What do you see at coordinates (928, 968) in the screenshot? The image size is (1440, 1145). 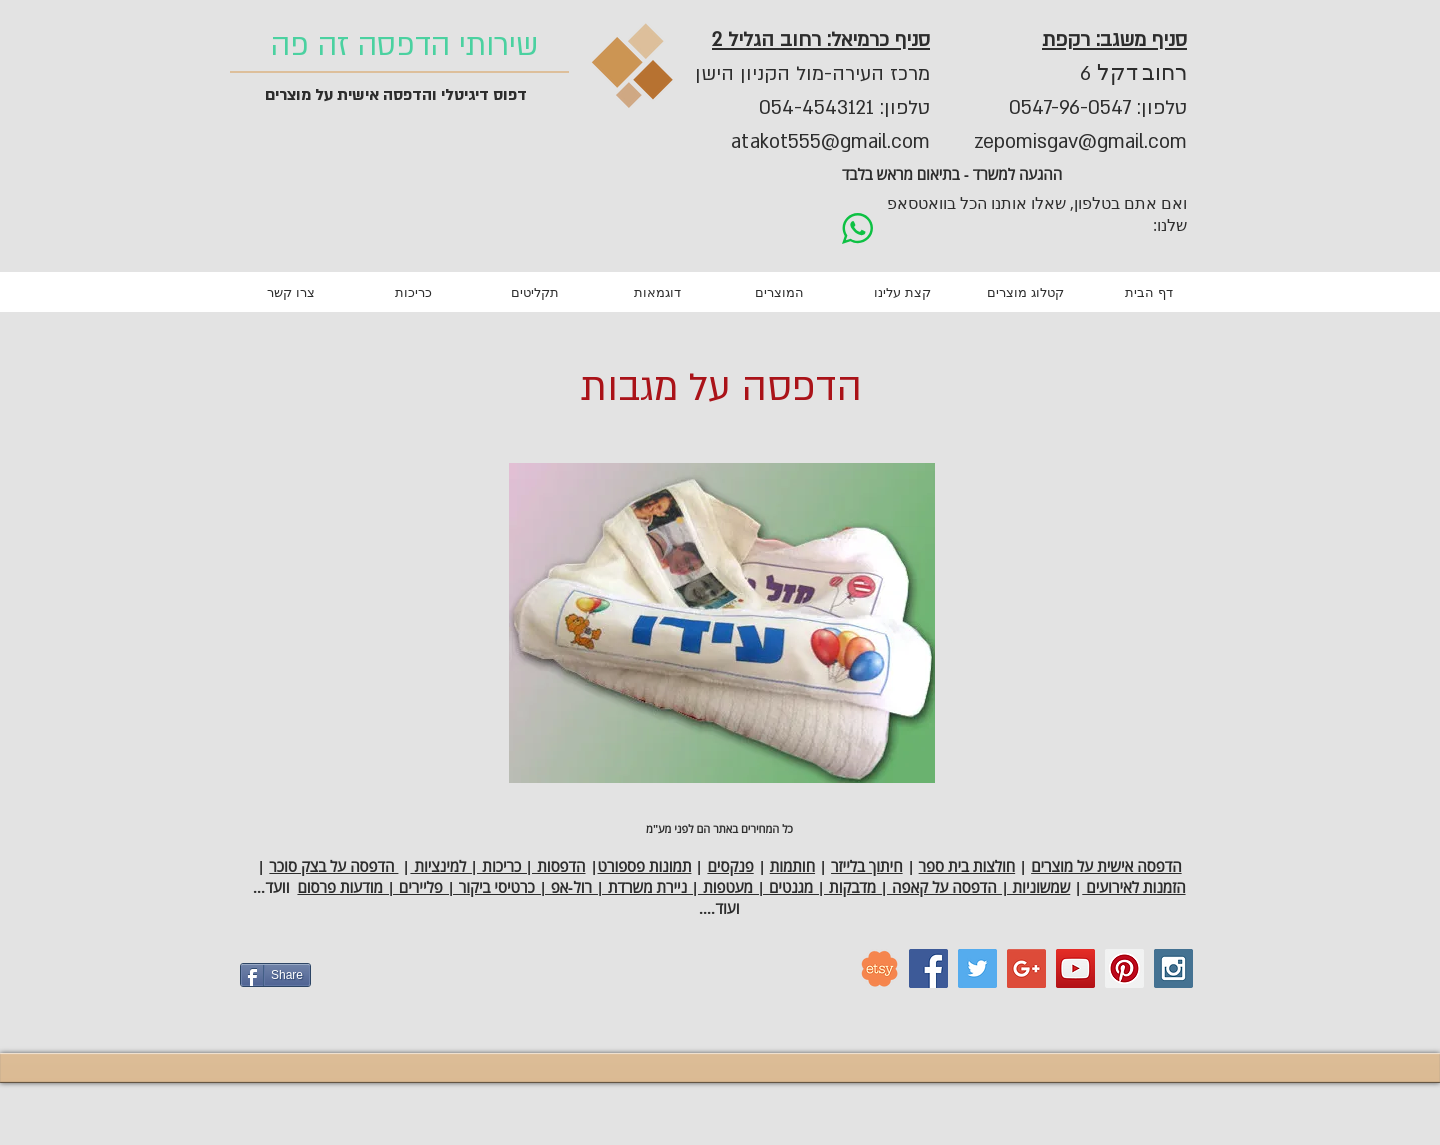 I see `[Facebook Social Icon]` at bounding box center [928, 968].